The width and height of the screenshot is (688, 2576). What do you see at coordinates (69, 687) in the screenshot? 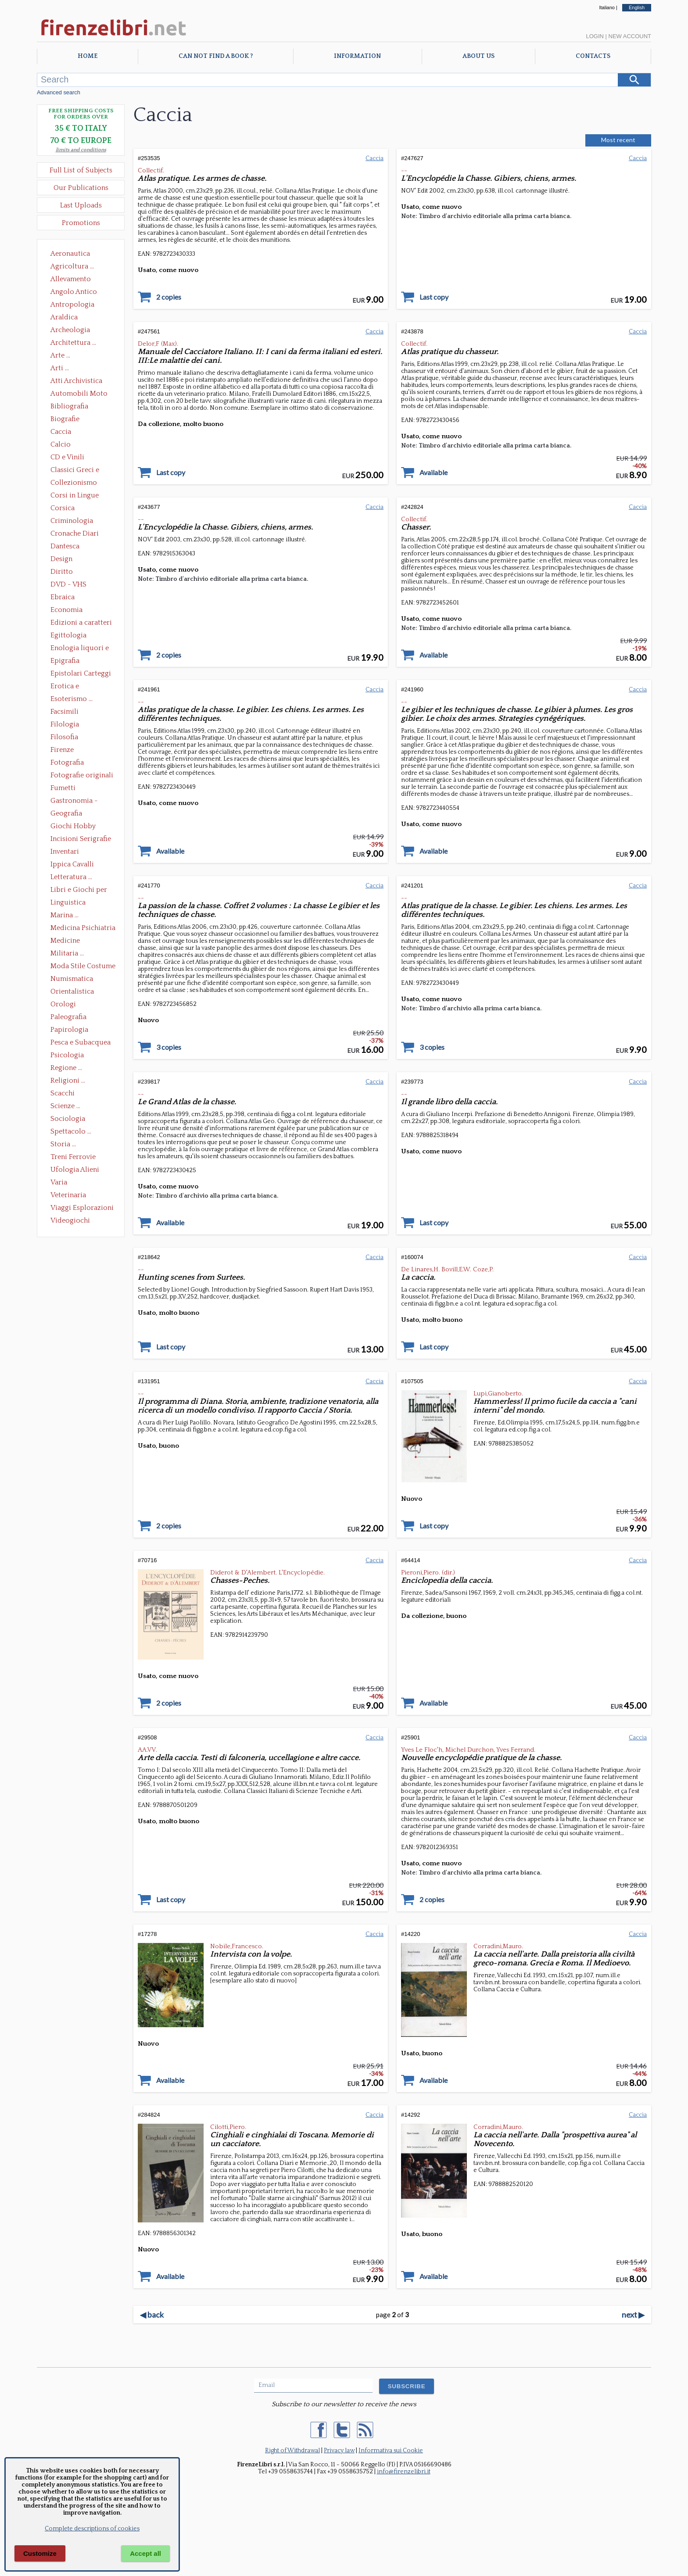
I see `Erotica e Sessuologia` at bounding box center [69, 687].